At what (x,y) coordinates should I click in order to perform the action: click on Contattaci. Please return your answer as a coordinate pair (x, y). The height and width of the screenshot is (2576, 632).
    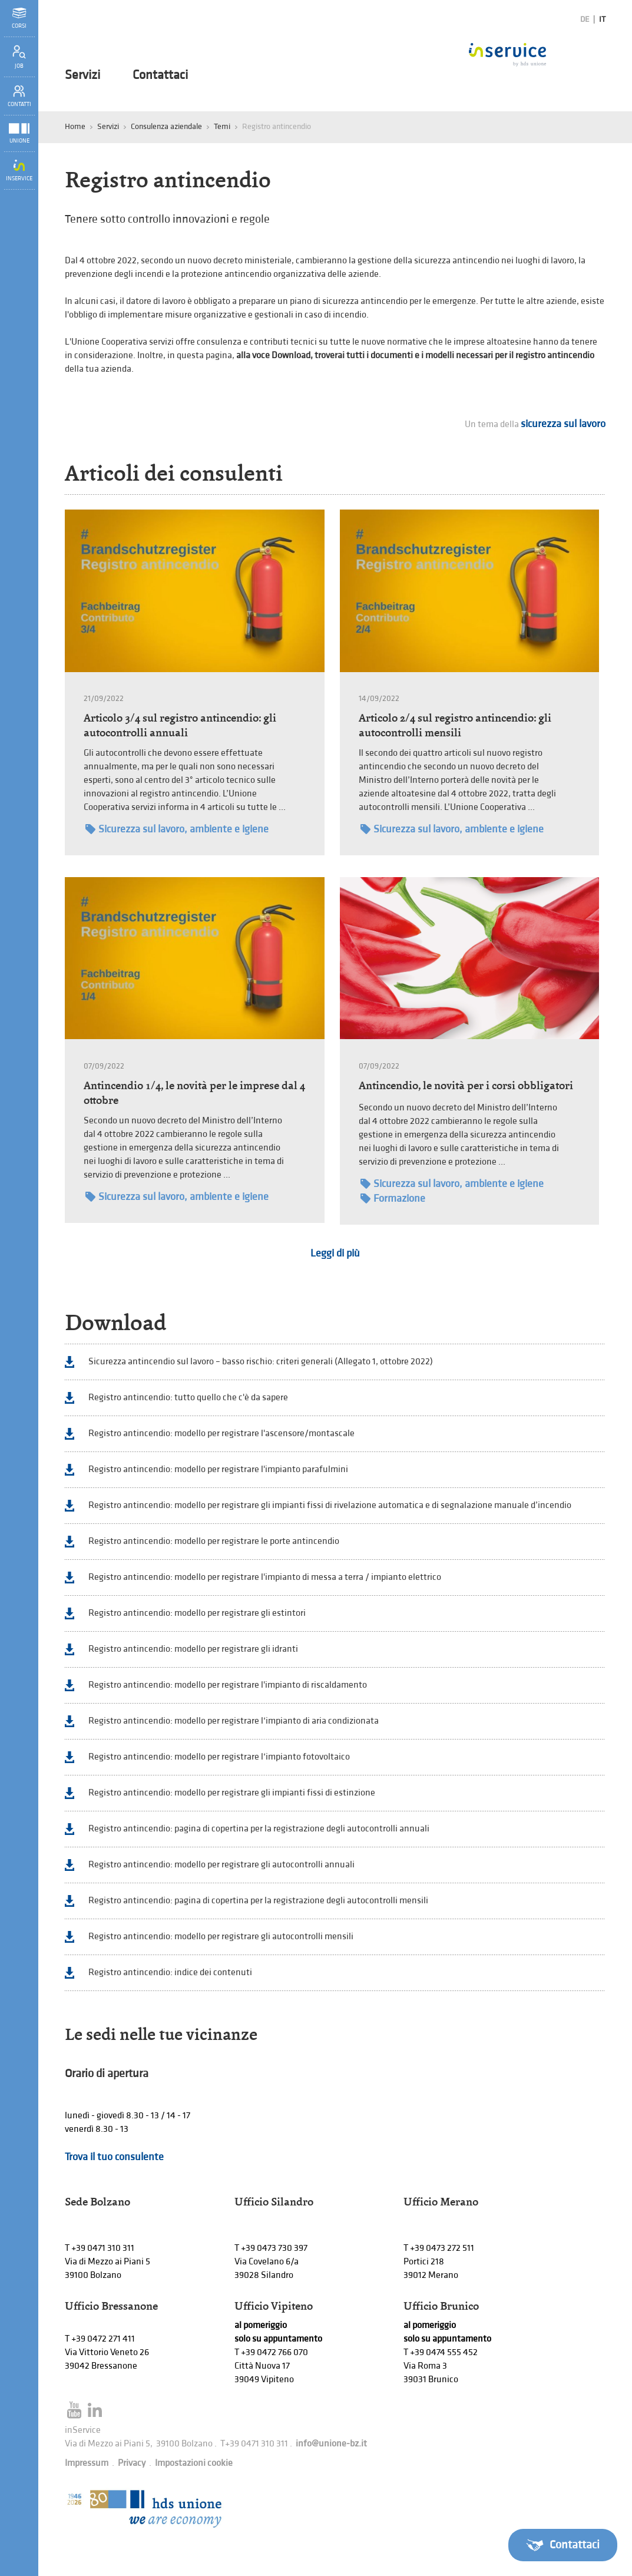
    Looking at the image, I should click on (160, 75).